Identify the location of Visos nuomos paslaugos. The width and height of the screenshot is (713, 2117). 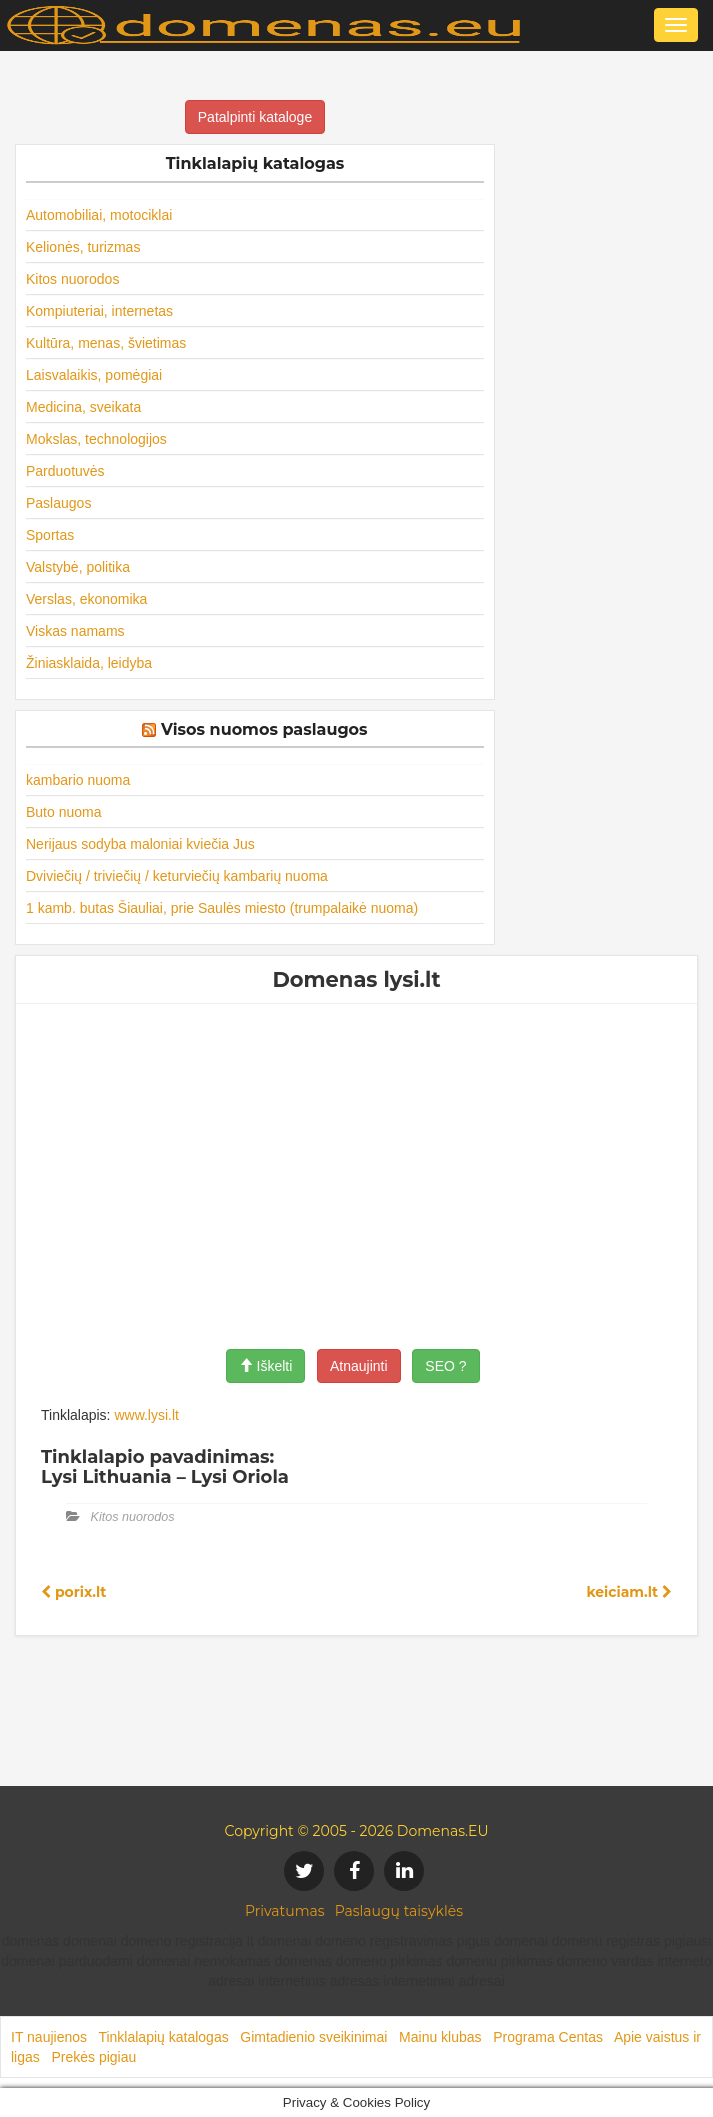
(264, 729).